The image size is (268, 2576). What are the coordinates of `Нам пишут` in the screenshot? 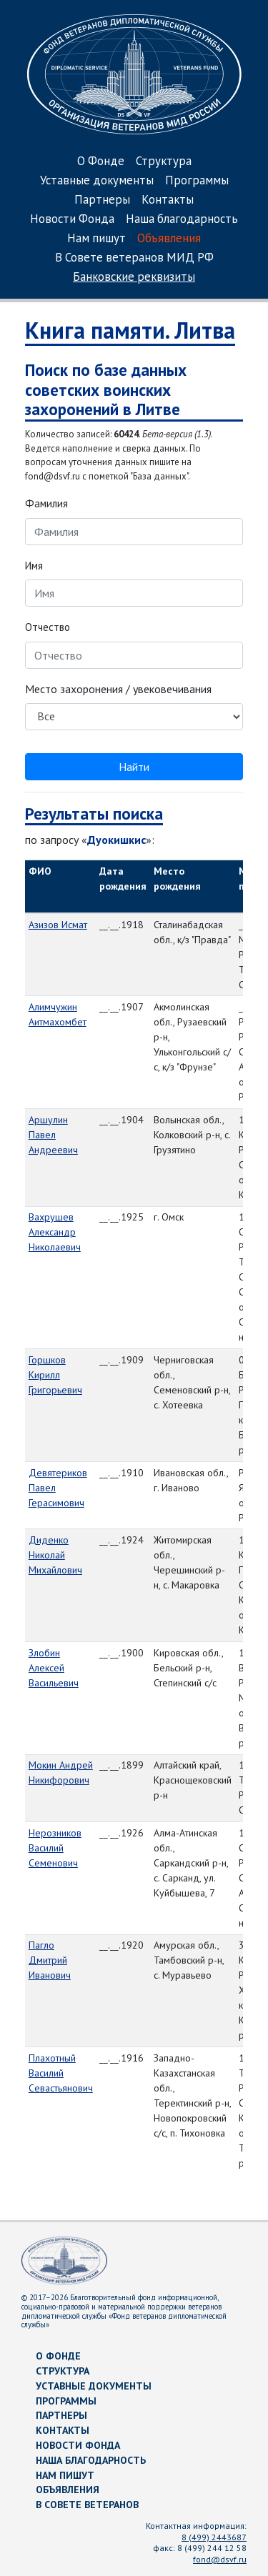 It's located at (96, 239).